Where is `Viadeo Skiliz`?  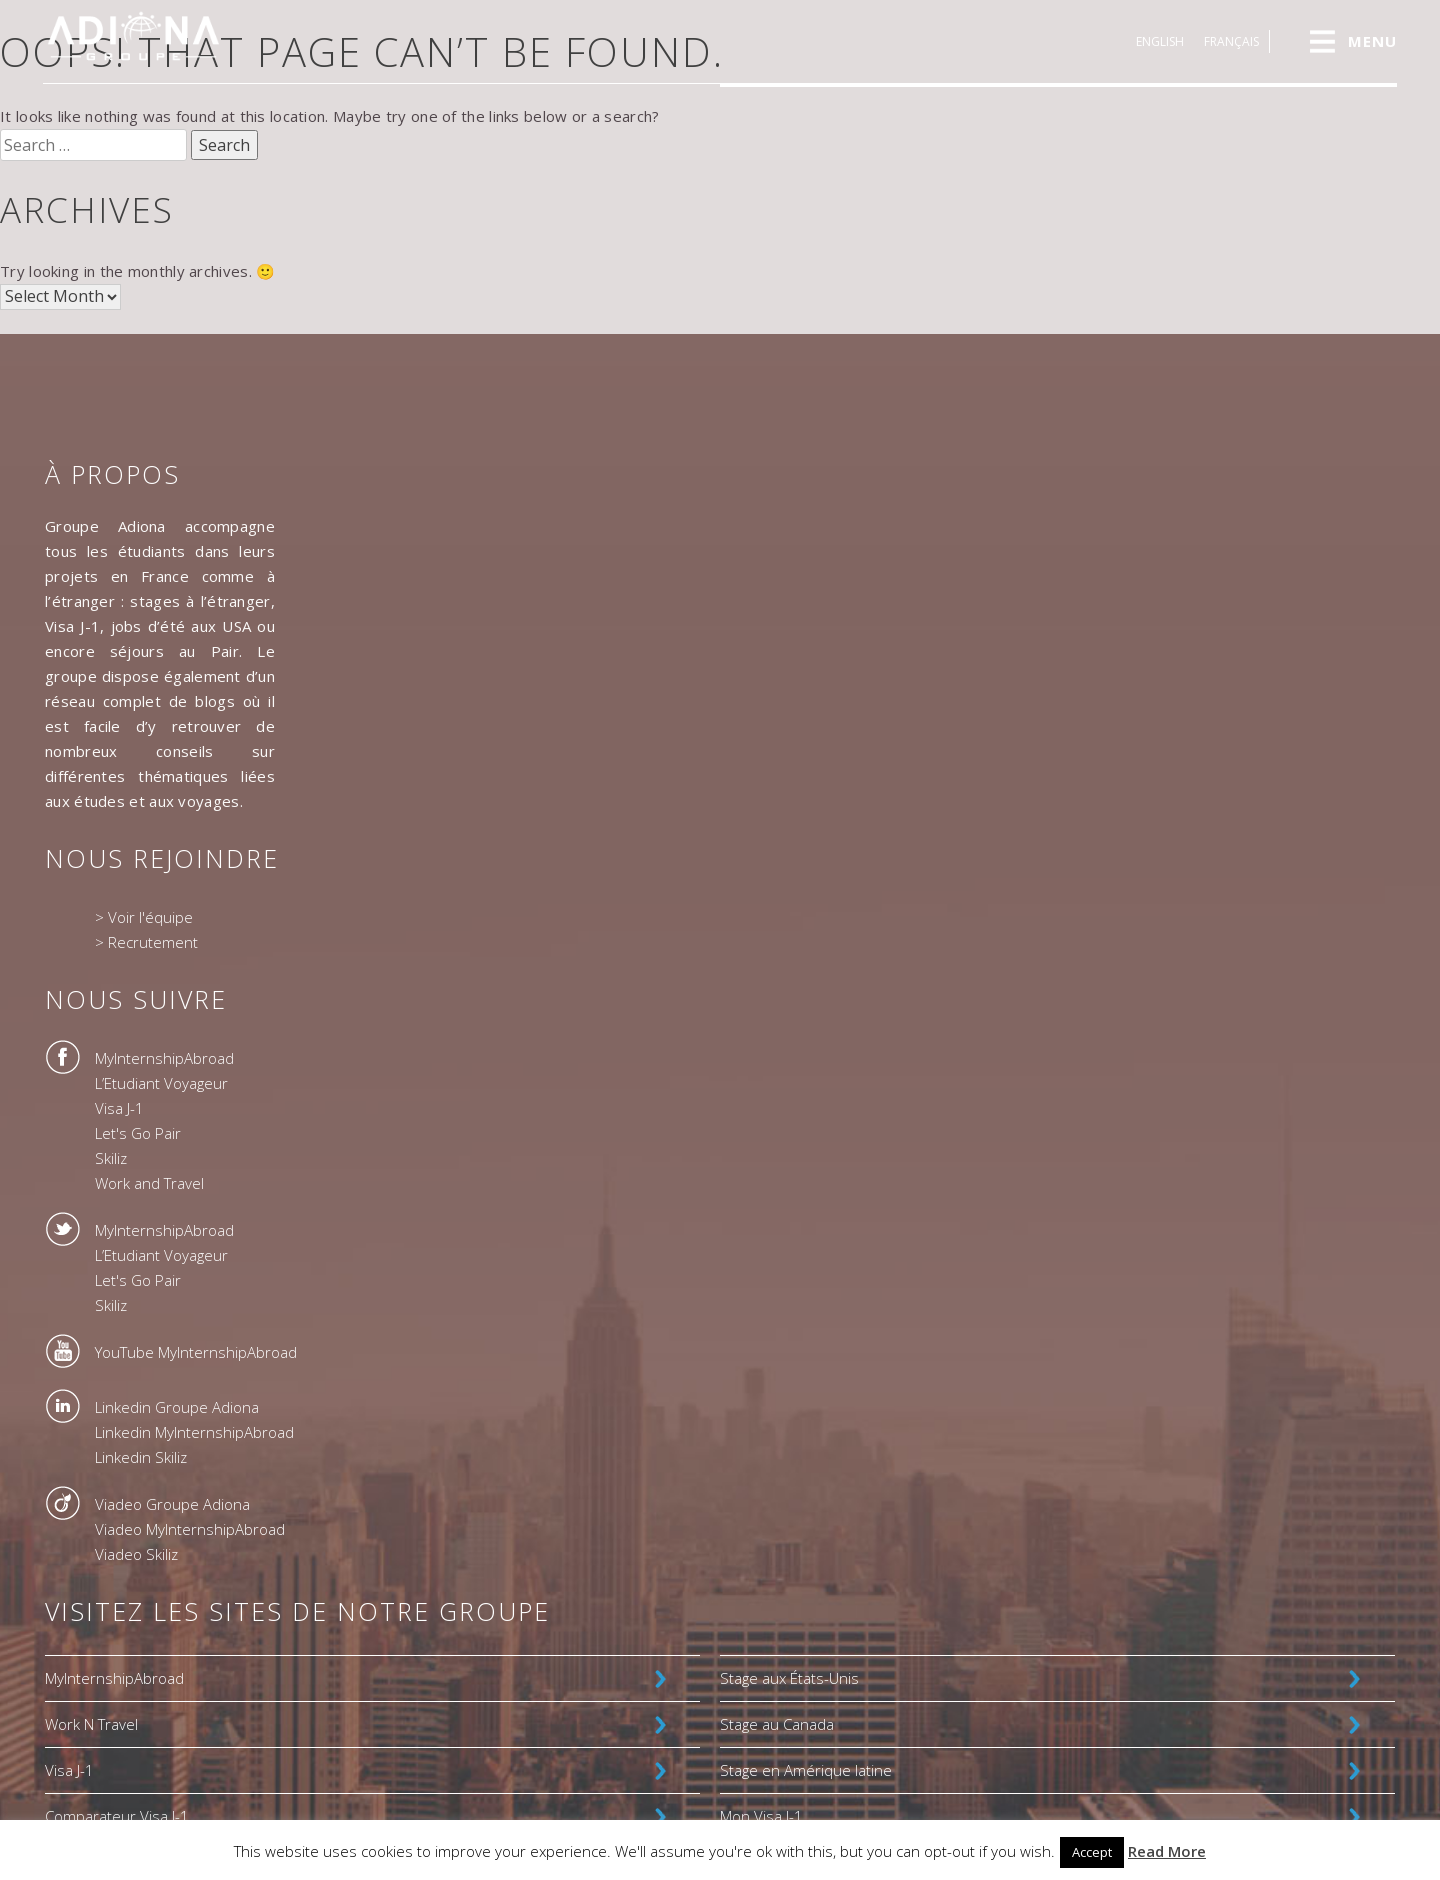
Viadeo Skiliz is located at coordinates (136, 1554).